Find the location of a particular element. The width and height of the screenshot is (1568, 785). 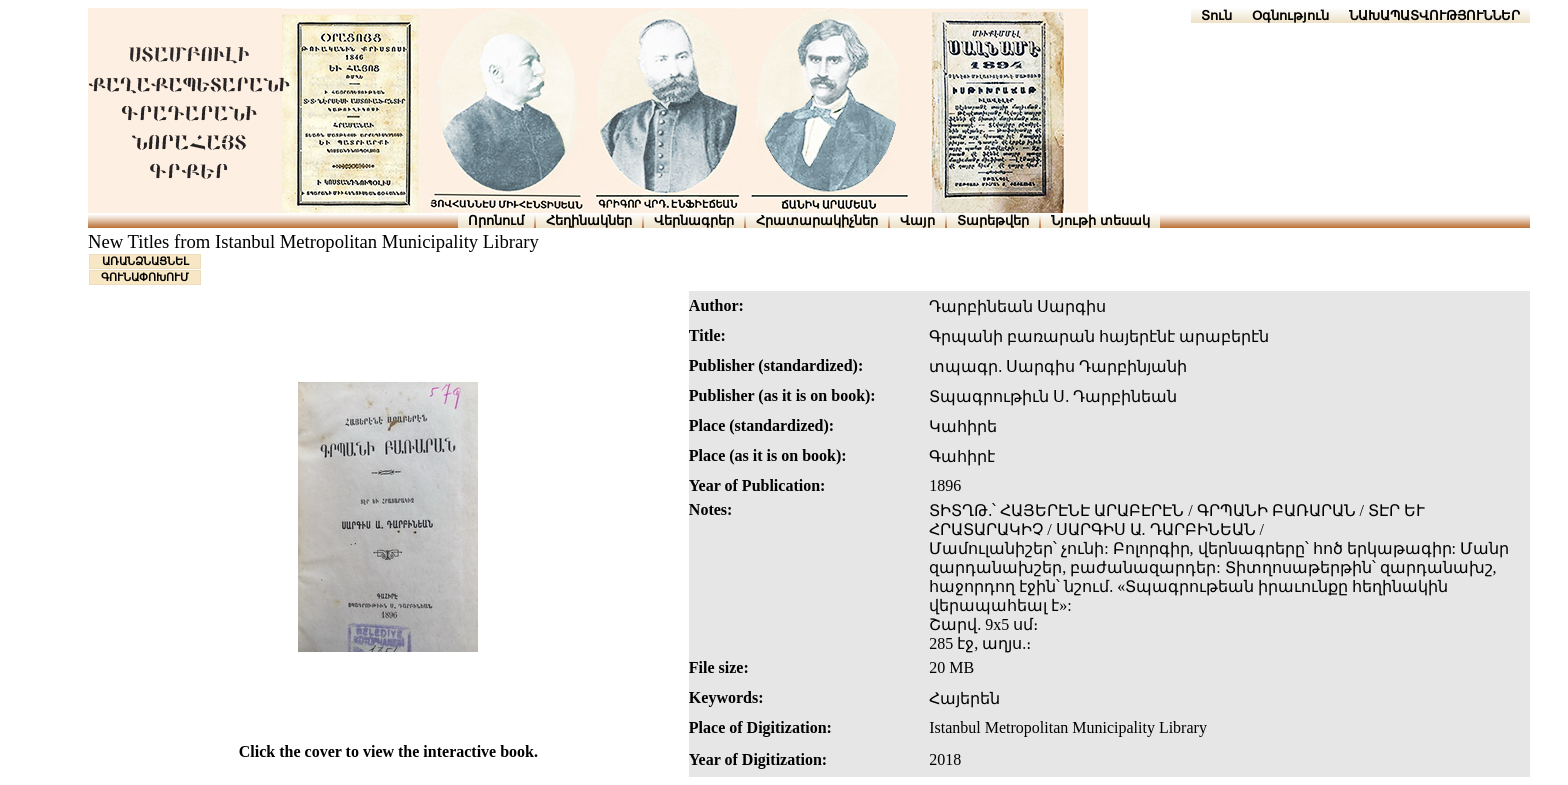

ԳՈՒՆԱՓՈԽՈՒՄ is located at coordinates (145, 277).